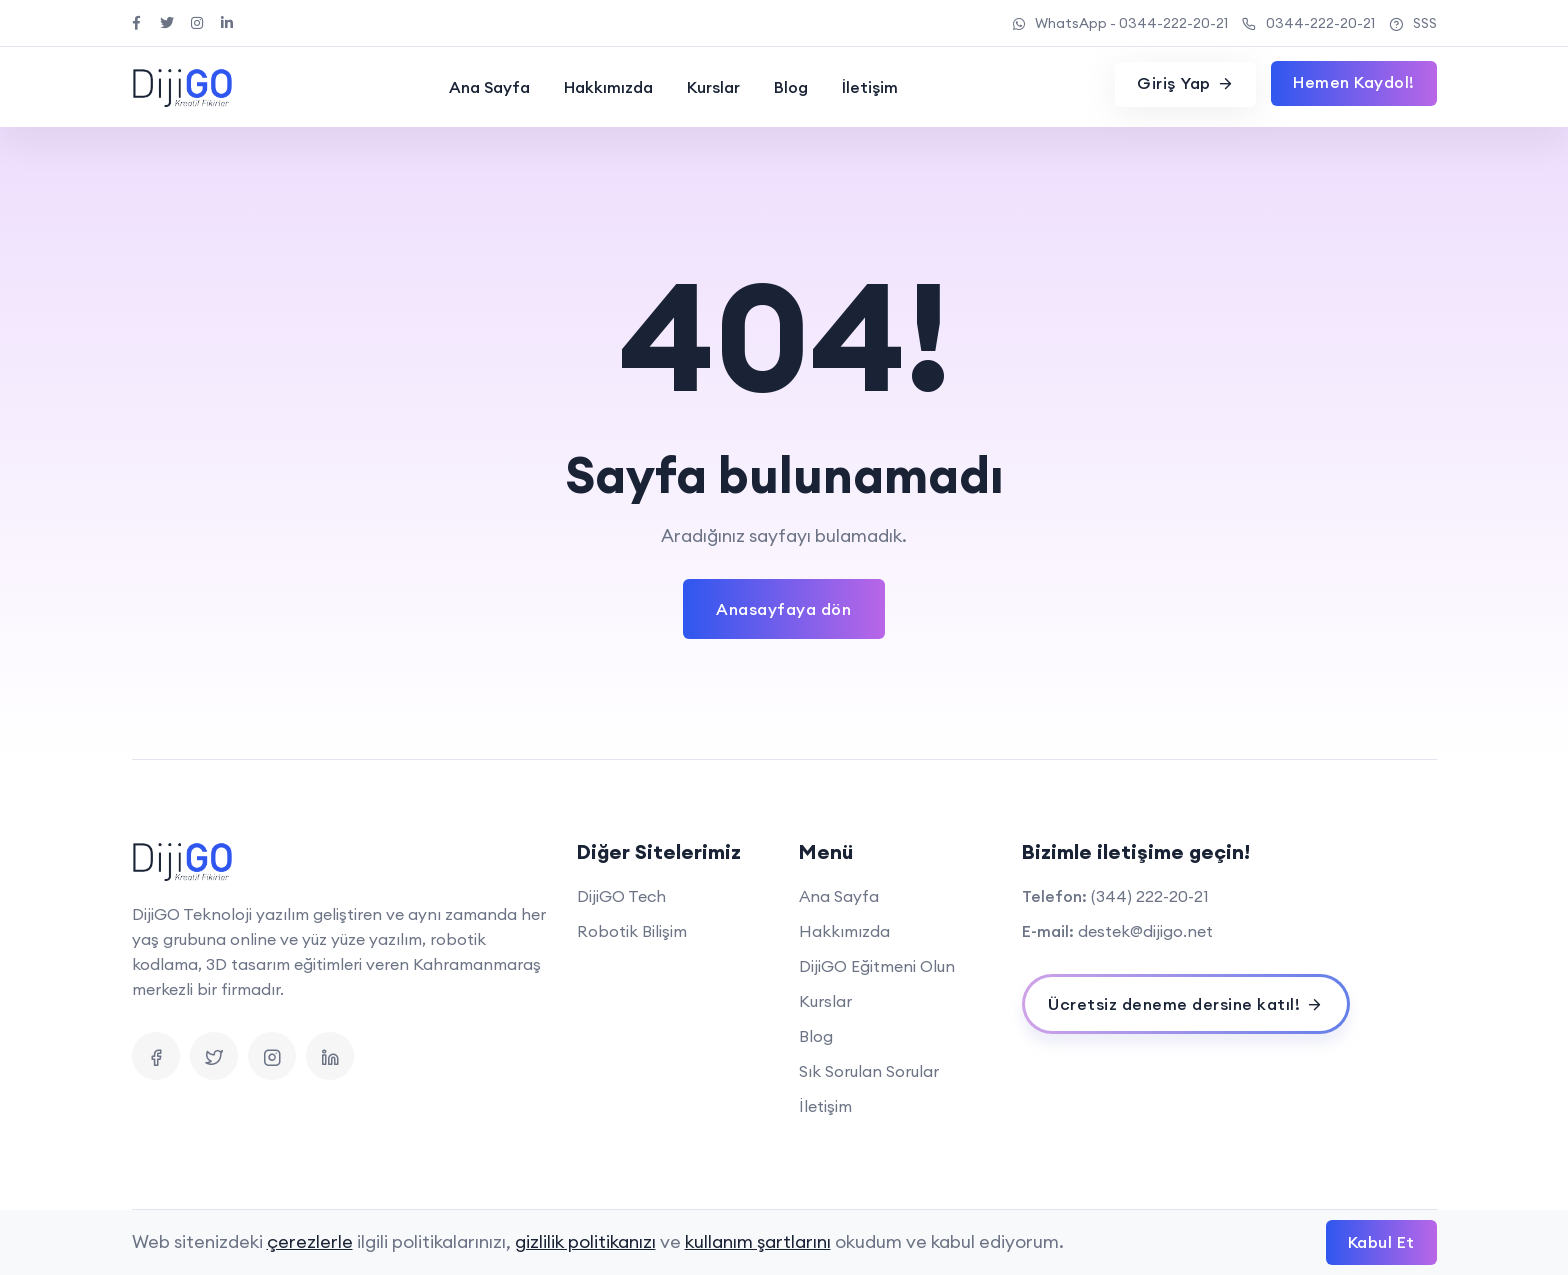 Image resolution: width=1568 pixels, height=1275 pixels. Describe the element at coordinates (1145, 931) in the screenshot. I see `destek@dijigo.net` at that location.